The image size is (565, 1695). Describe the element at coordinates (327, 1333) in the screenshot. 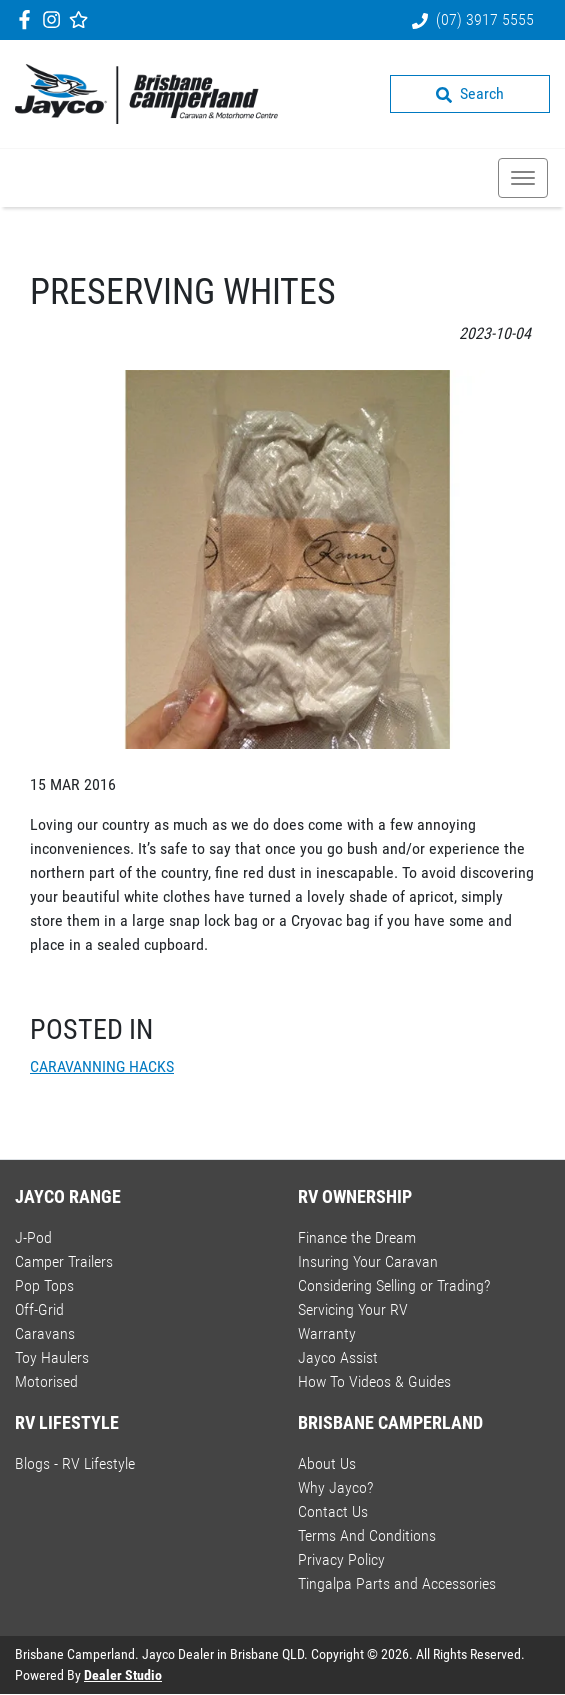

I see `Warranty` at that location.